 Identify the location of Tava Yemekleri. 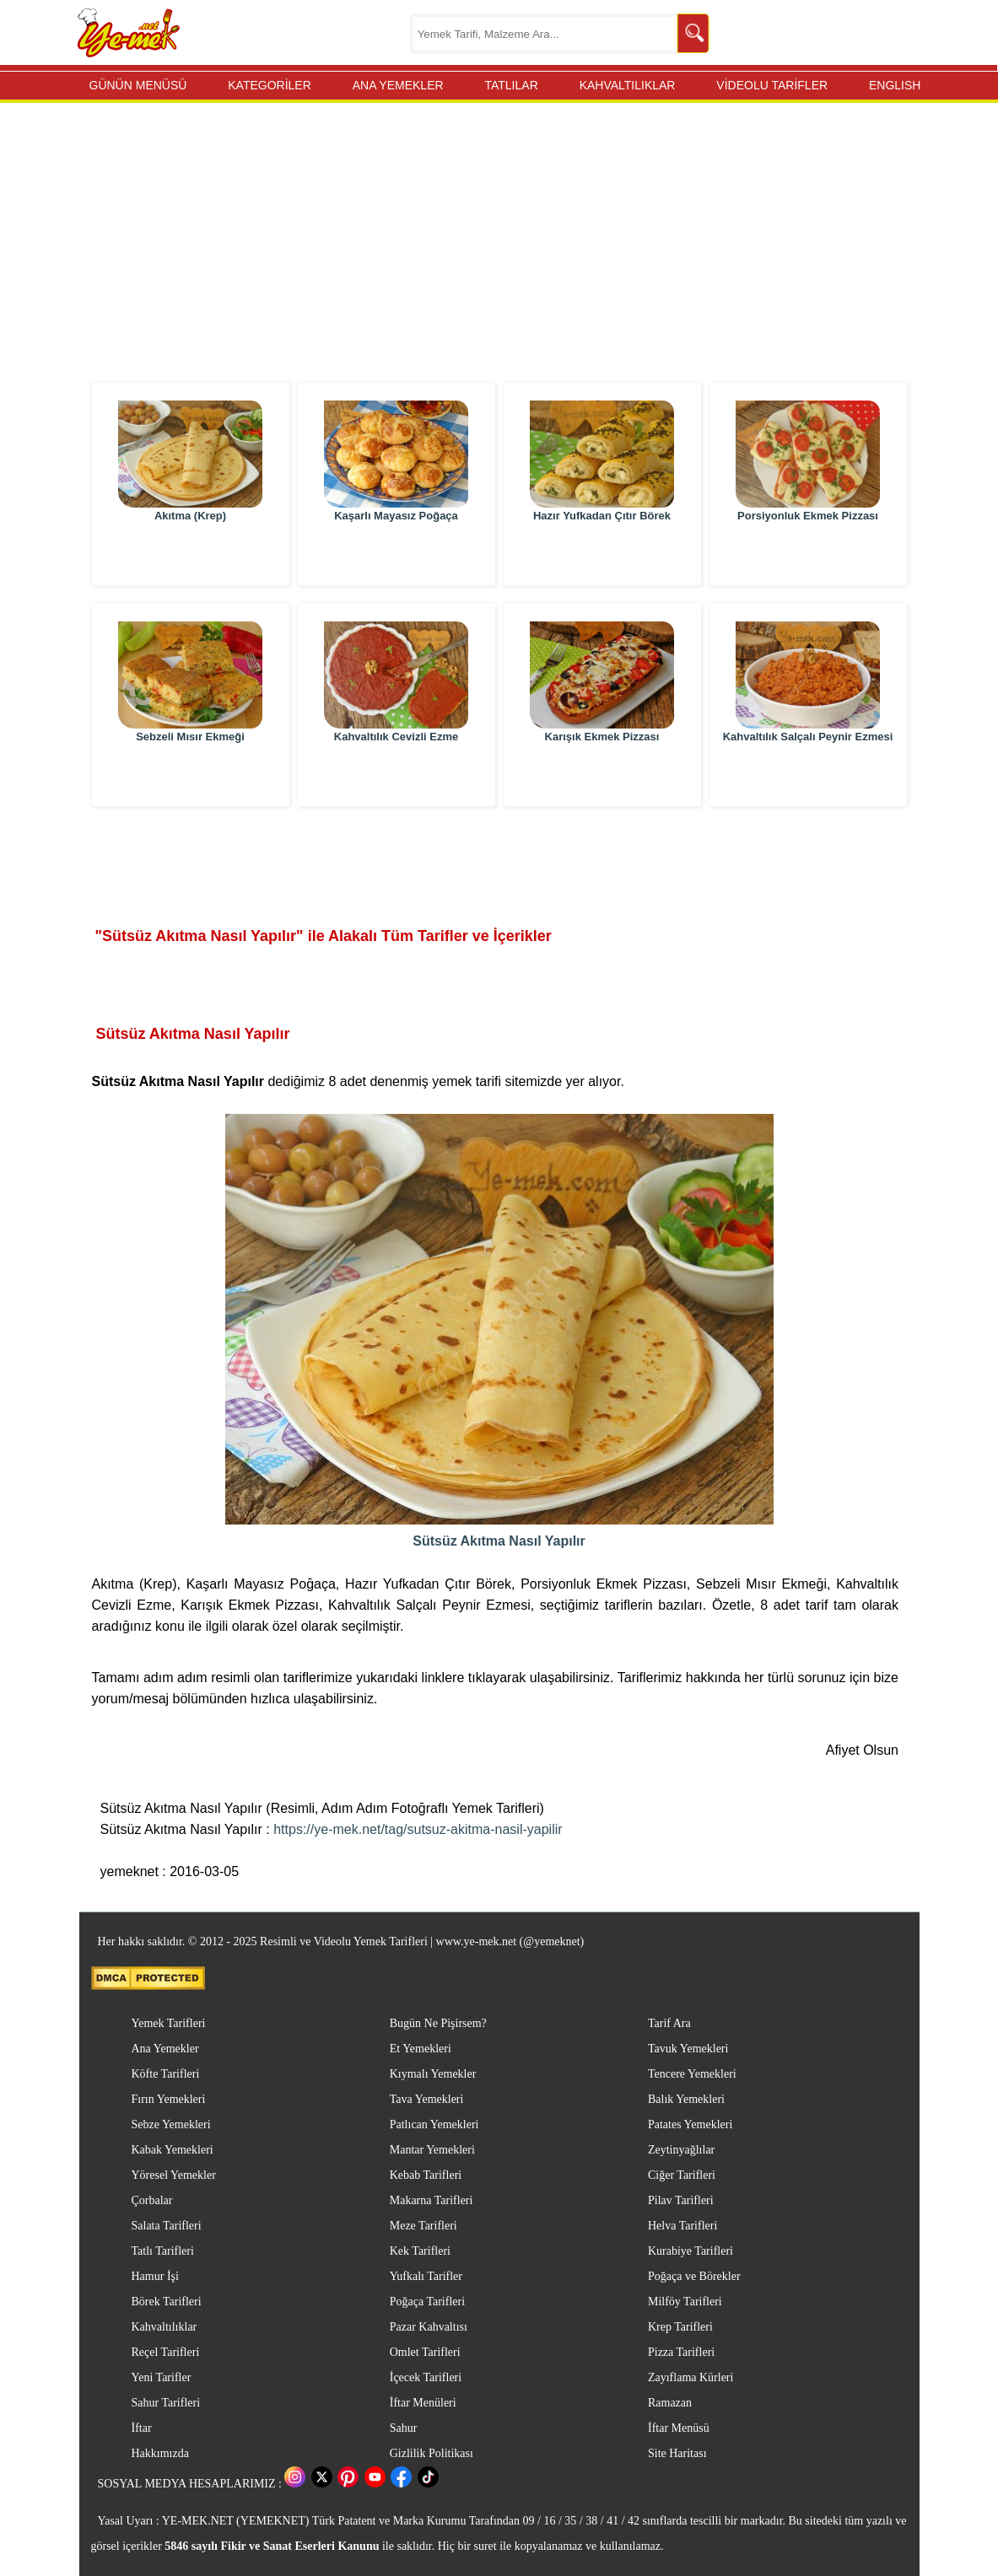
(427, 2099).